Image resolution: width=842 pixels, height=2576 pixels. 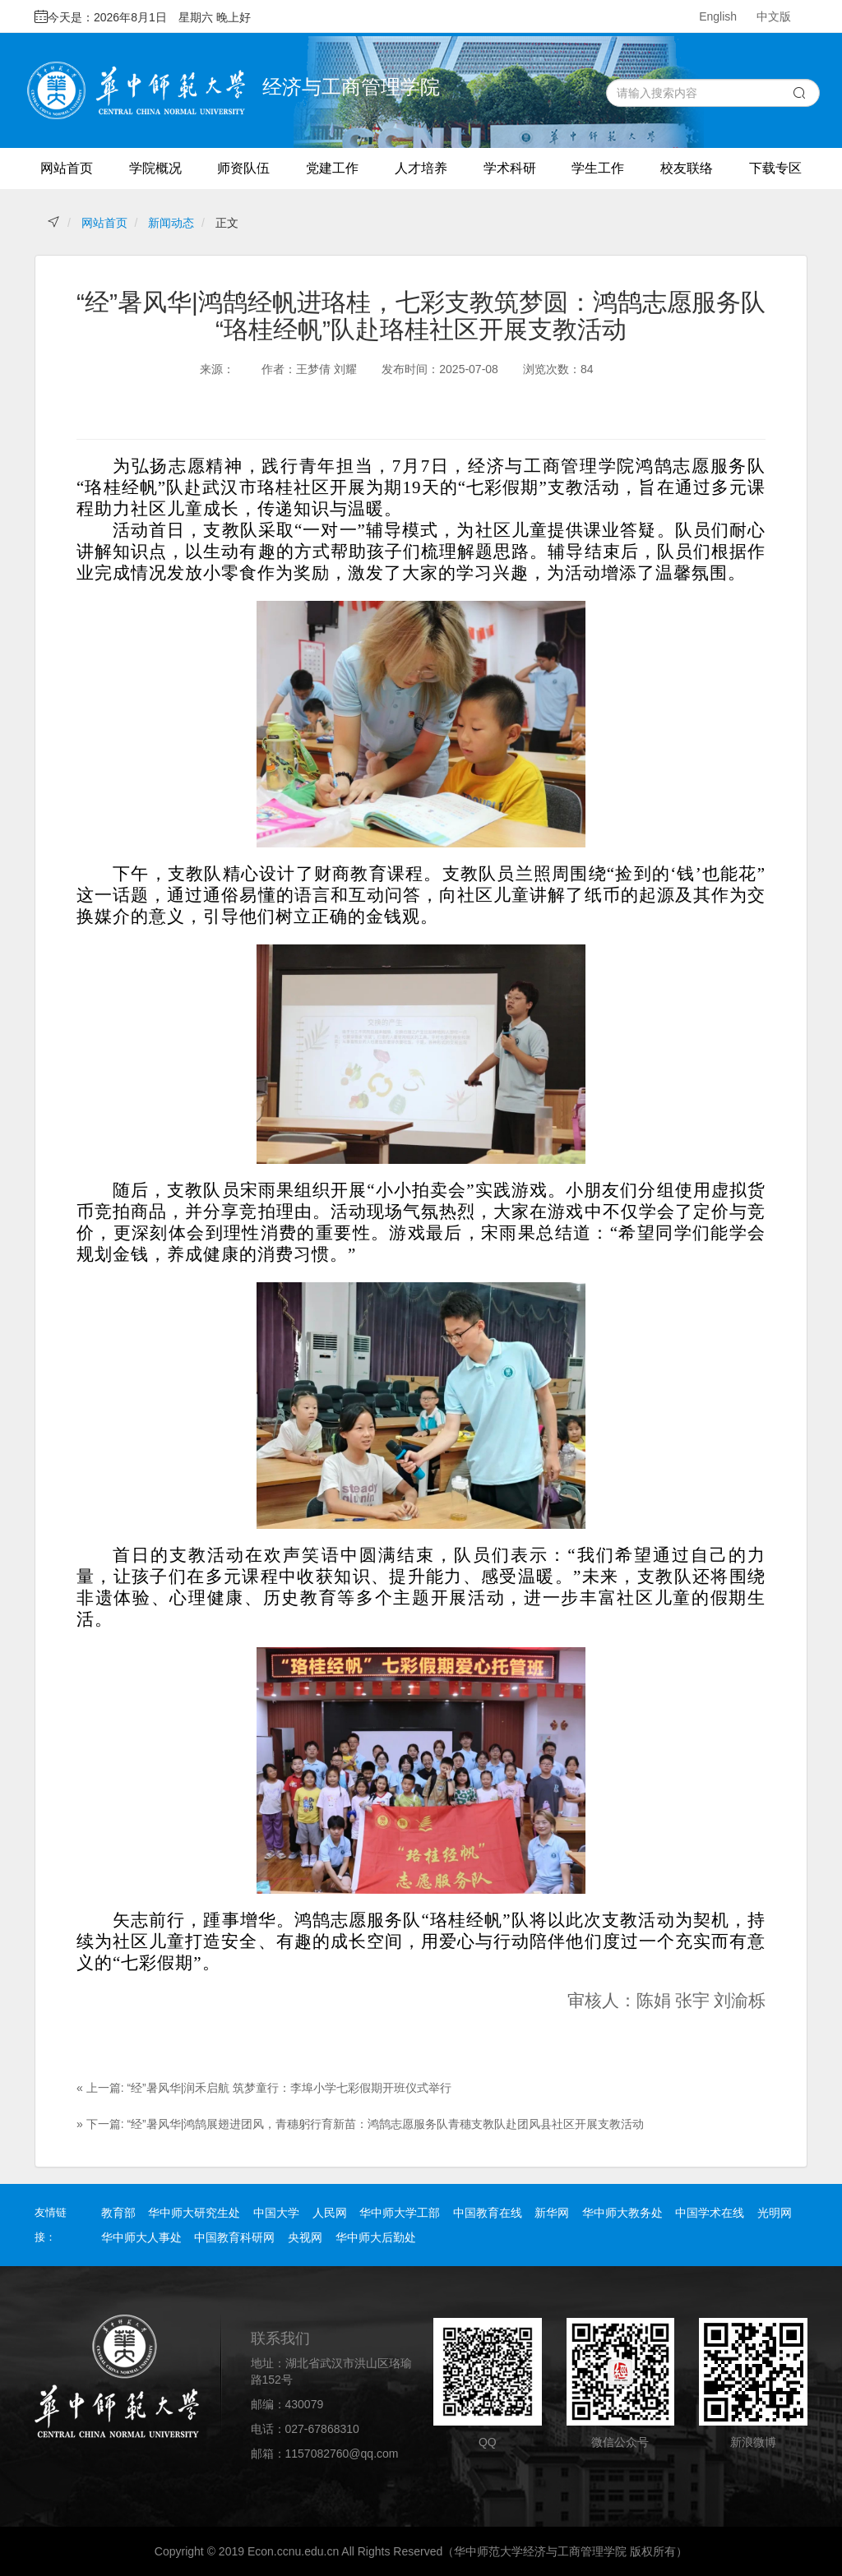 What do you see at coordinates (263, 2087) in the screenshot?
I see `« 上一篇: “经”暑风华|润禾启航 筑梦童行：李埠小学七彩假期开班仪式举行` at bounding box center [263, 2087].